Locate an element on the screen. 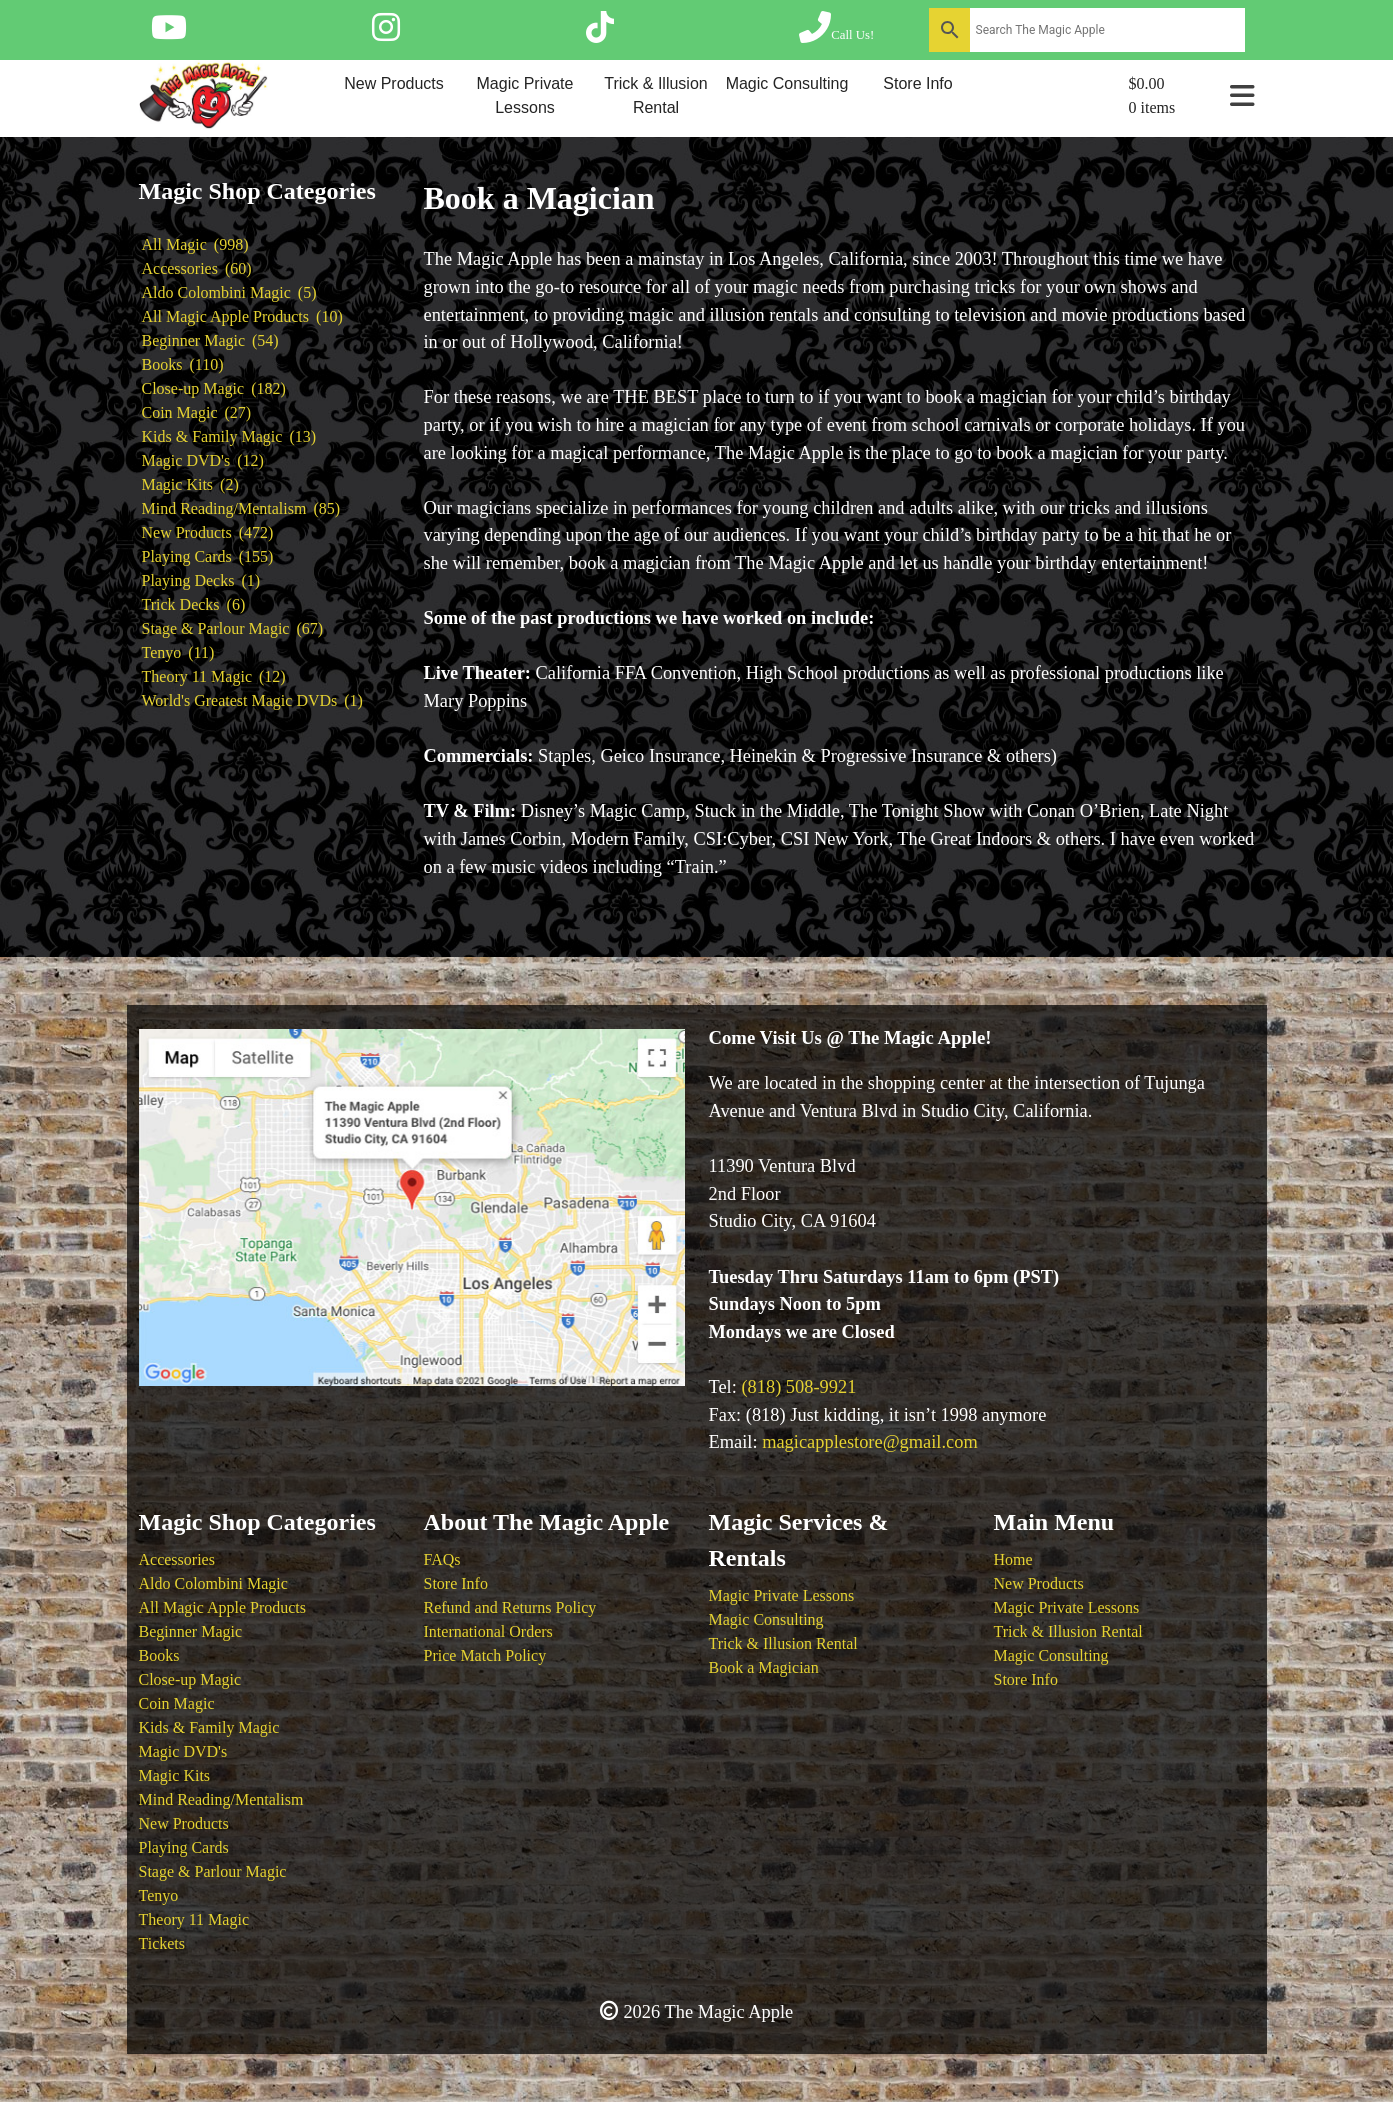 This screenshot has height=2102, width=1393. [Follow The Magic Apple on YouTube] is located at coordinates (169, 34).